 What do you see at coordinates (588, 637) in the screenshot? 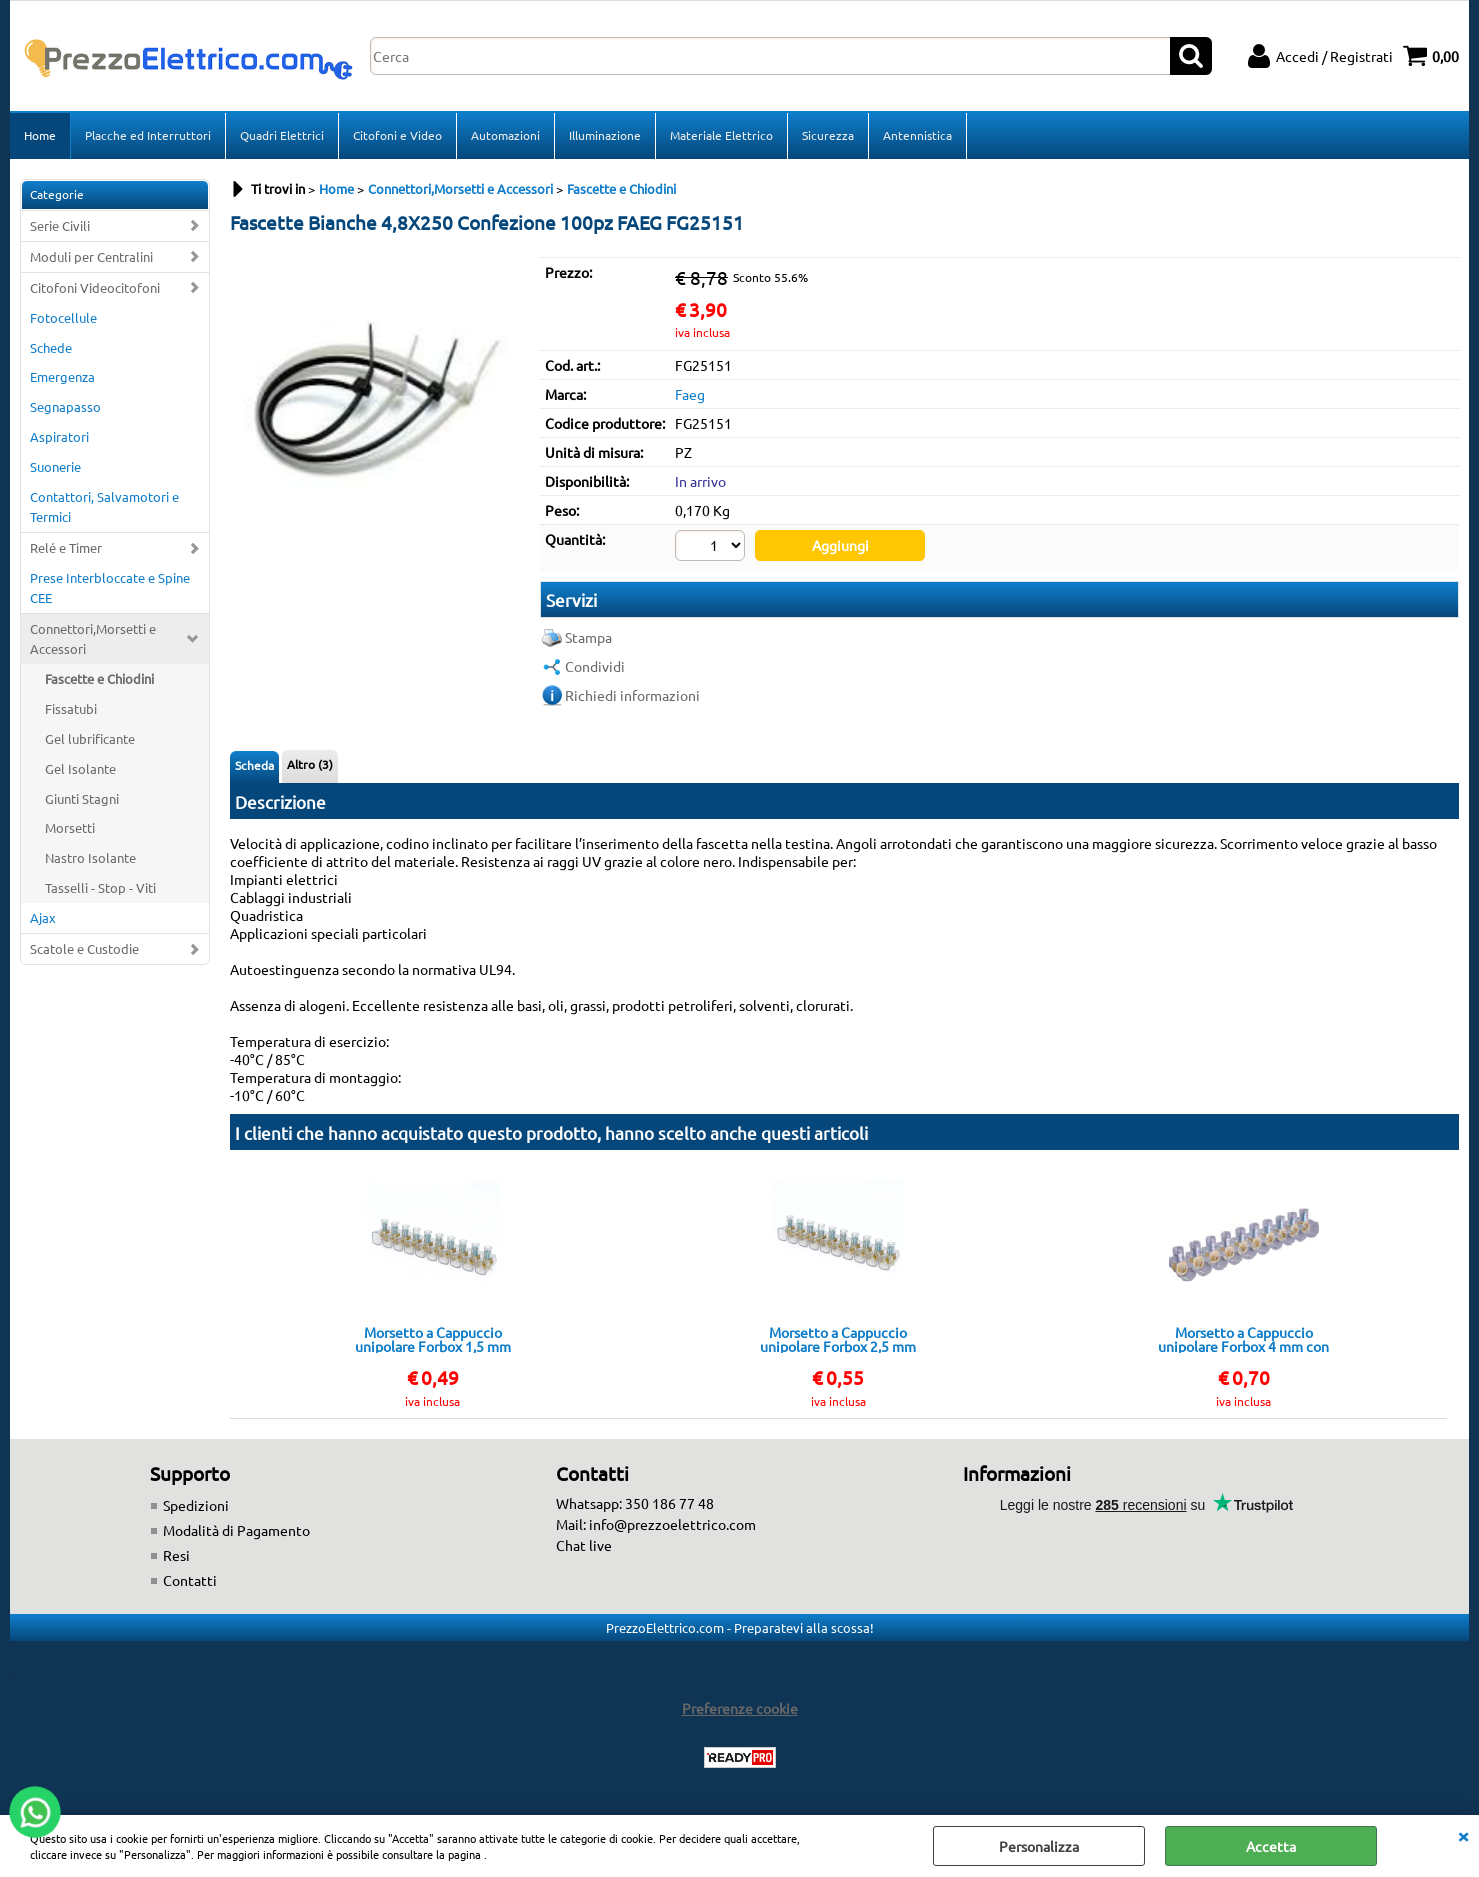
I see `Stampa` at bounding box center [588, 637].